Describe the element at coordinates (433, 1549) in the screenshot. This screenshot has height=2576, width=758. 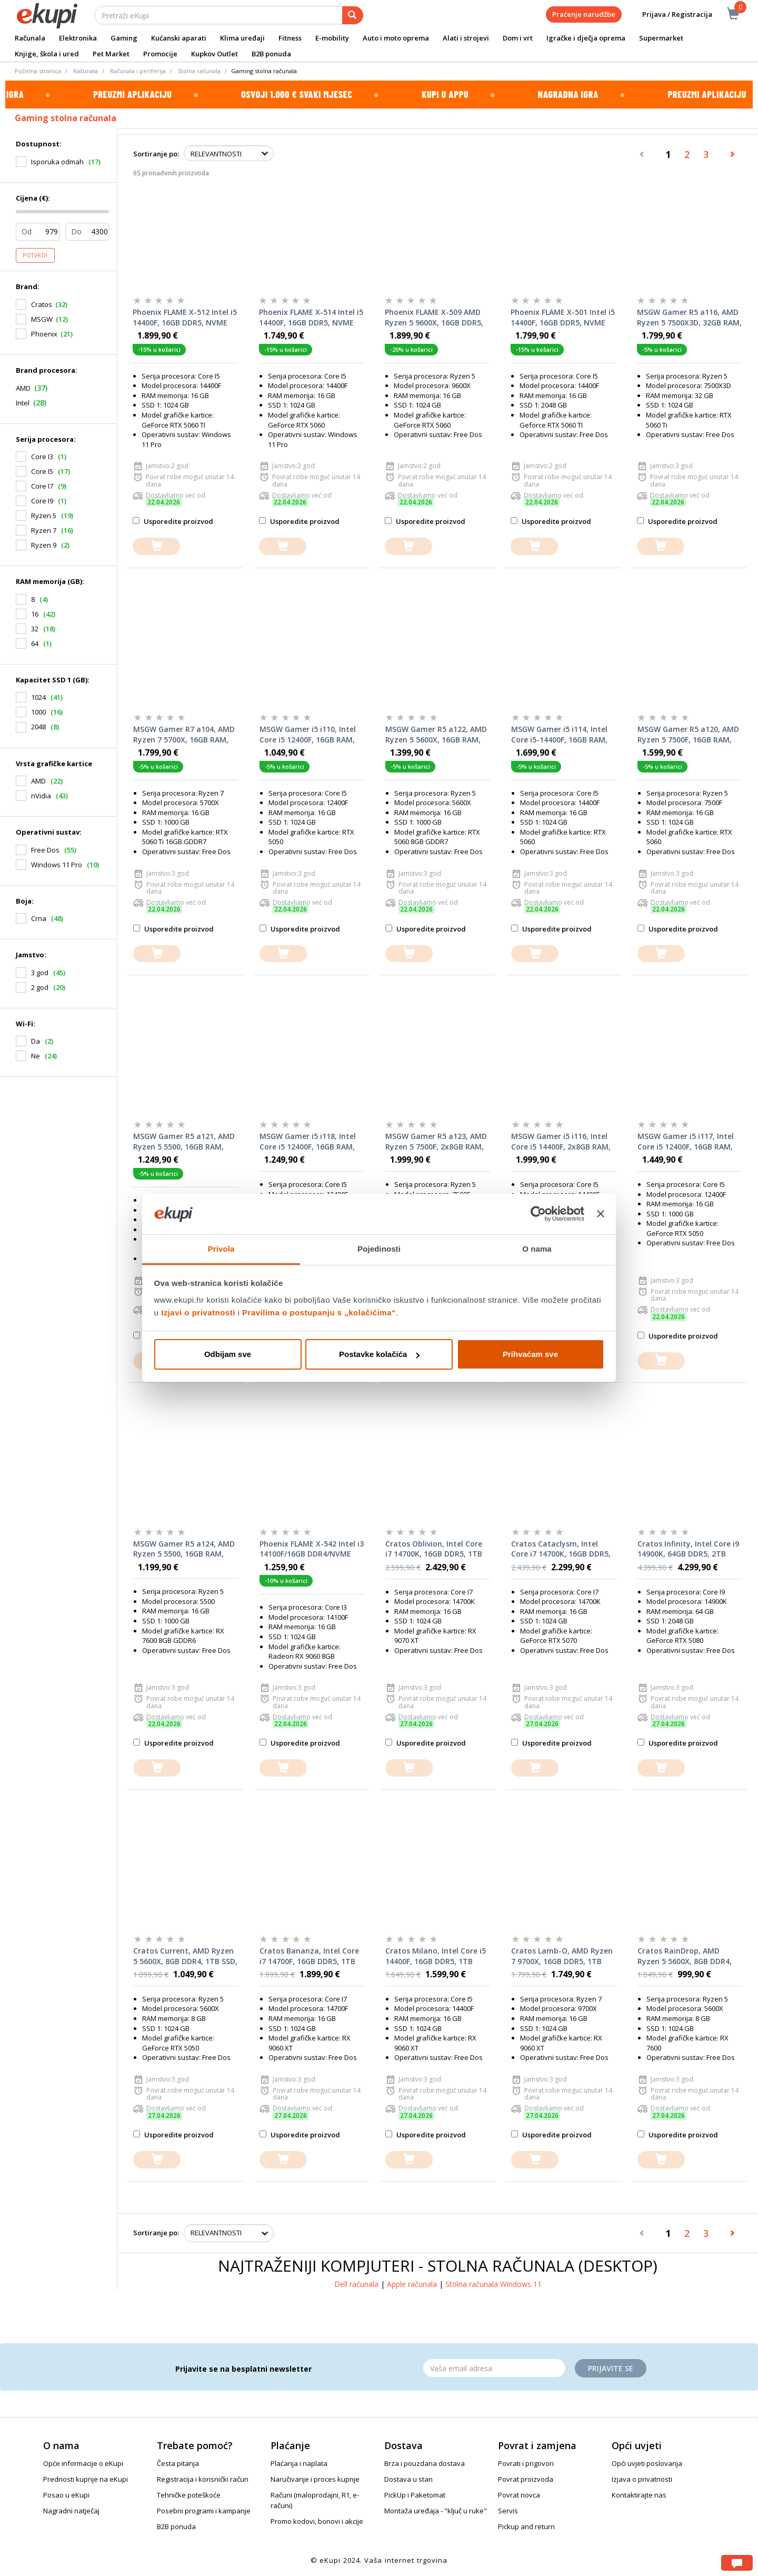
I see `Cratos Oblivion, Intel Core i7 14700K, 16GB DDR5, 1TB SSD, AMD RX 9070 XT, stolno računalo` at that location.